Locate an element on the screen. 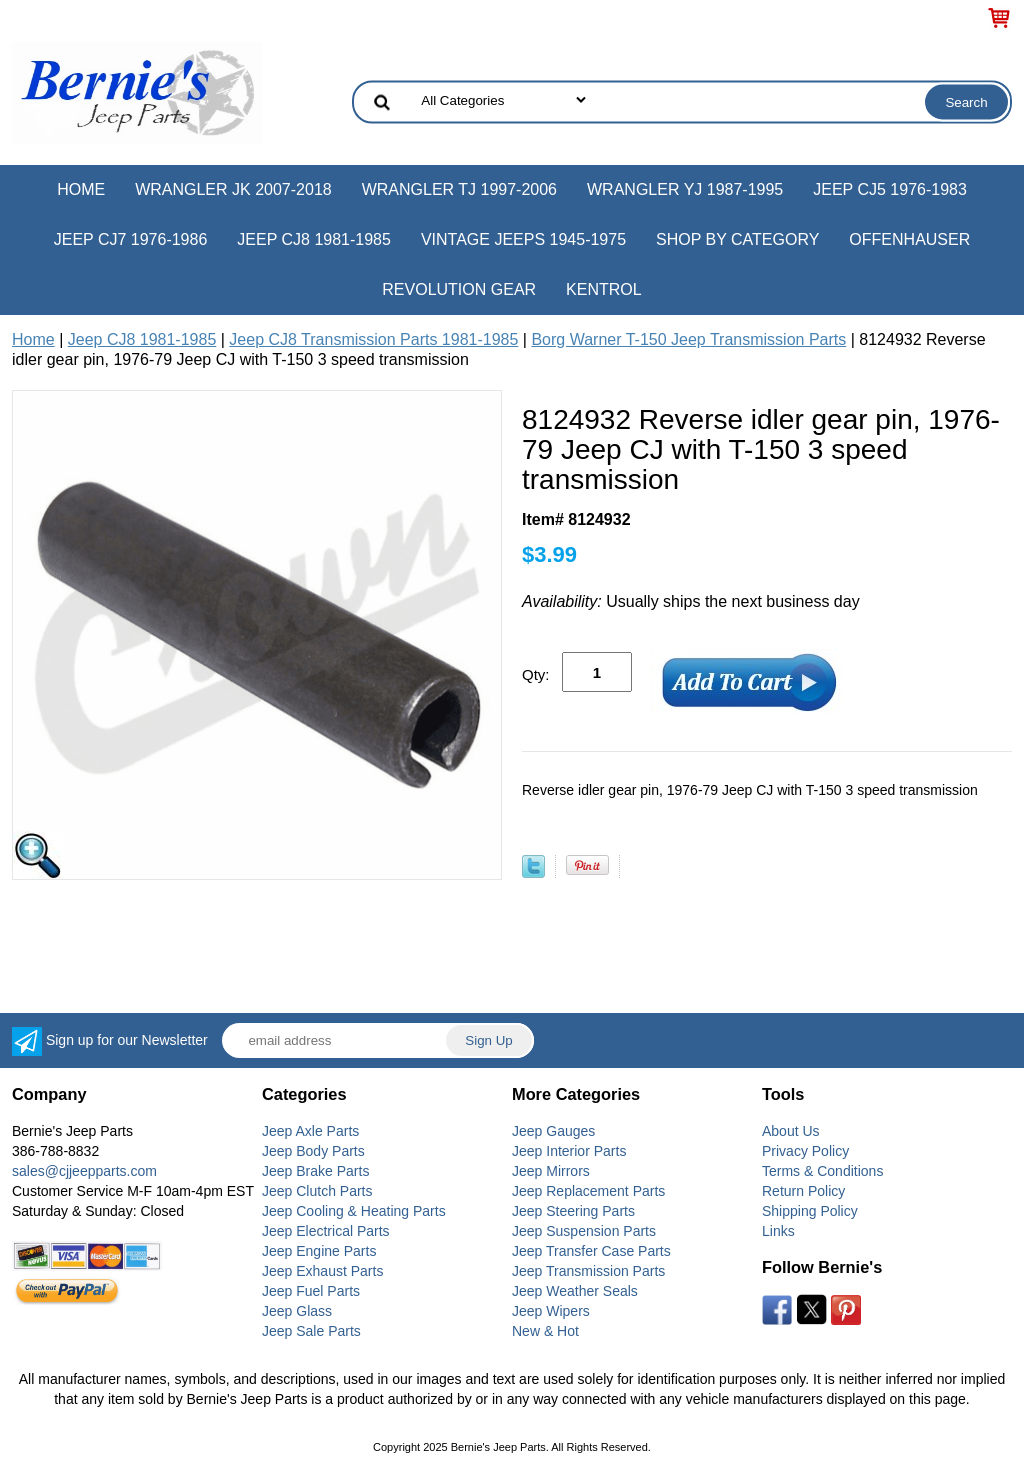 The image size is (1024, 1457). Terms & Conditions is located at coordinates (822, 1171).